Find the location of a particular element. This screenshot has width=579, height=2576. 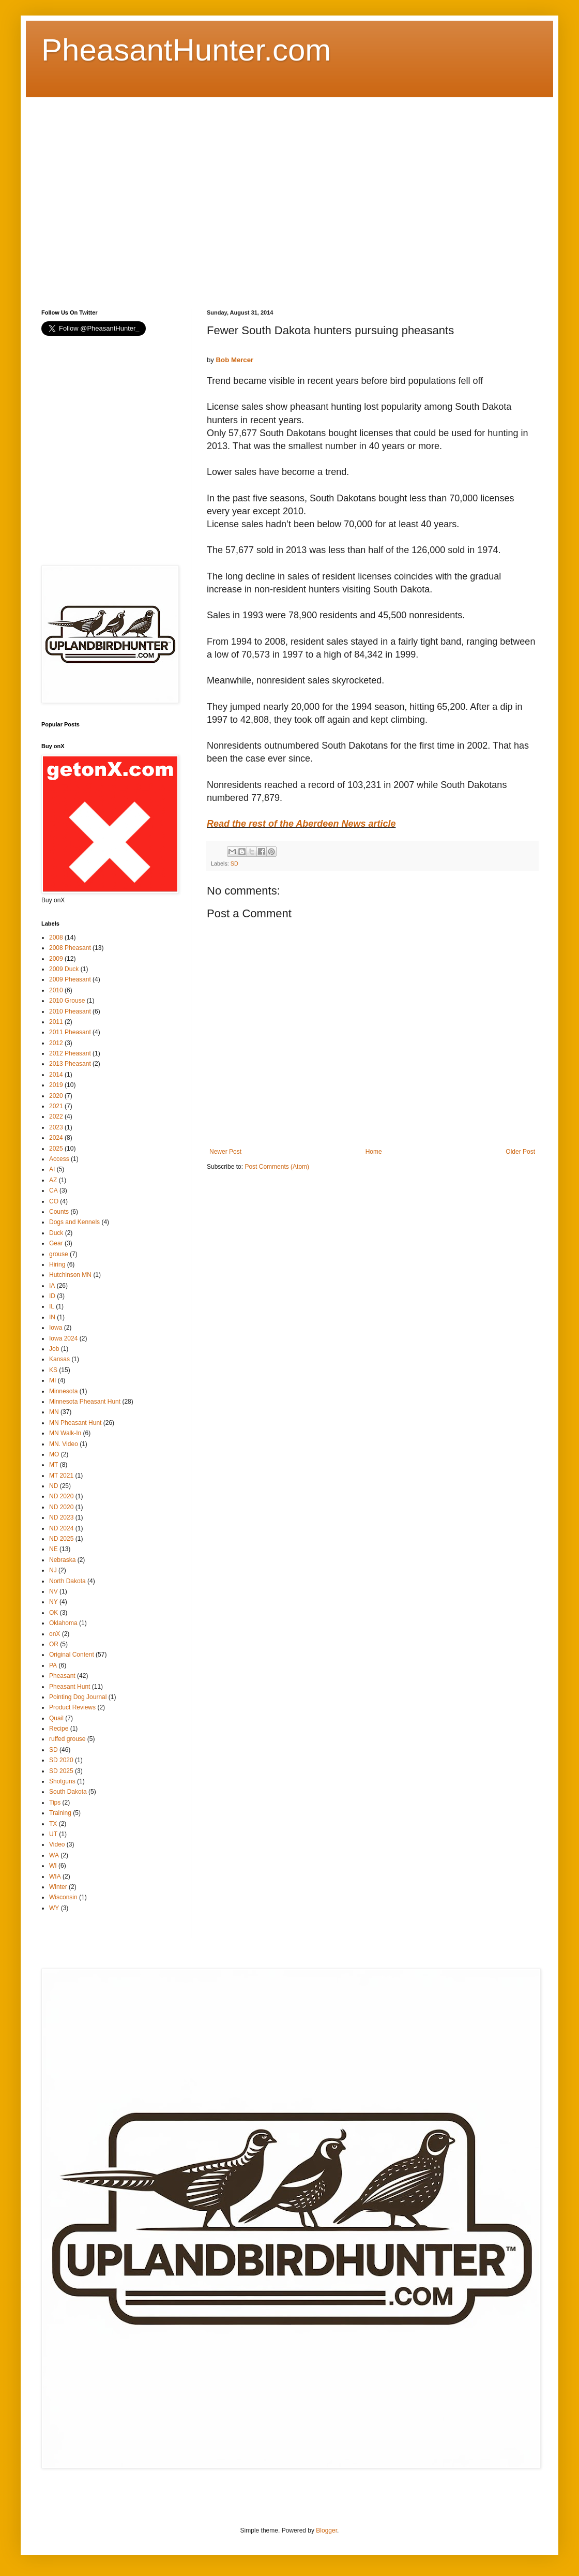

AI is located at coordinates (52, 1169).